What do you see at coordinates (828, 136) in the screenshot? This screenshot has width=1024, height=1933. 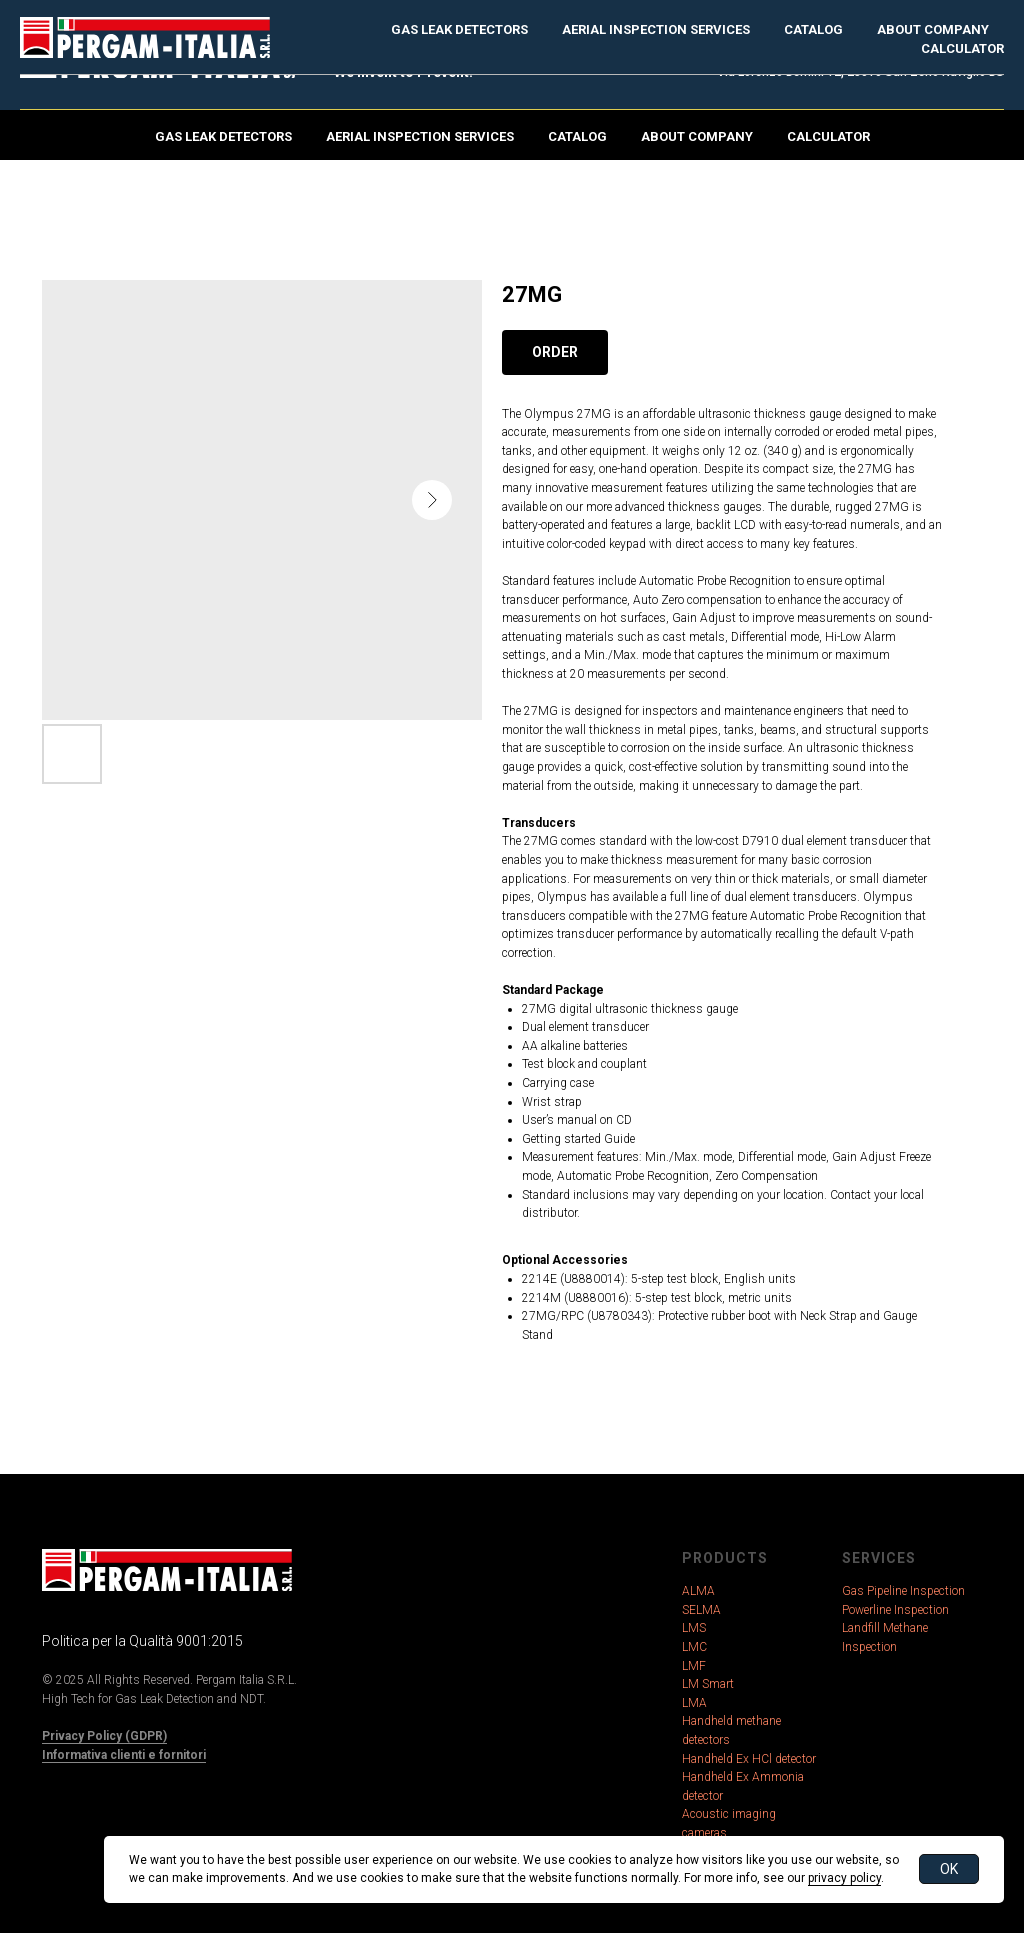 I see `Calculator` at bounding box center [828, 136].